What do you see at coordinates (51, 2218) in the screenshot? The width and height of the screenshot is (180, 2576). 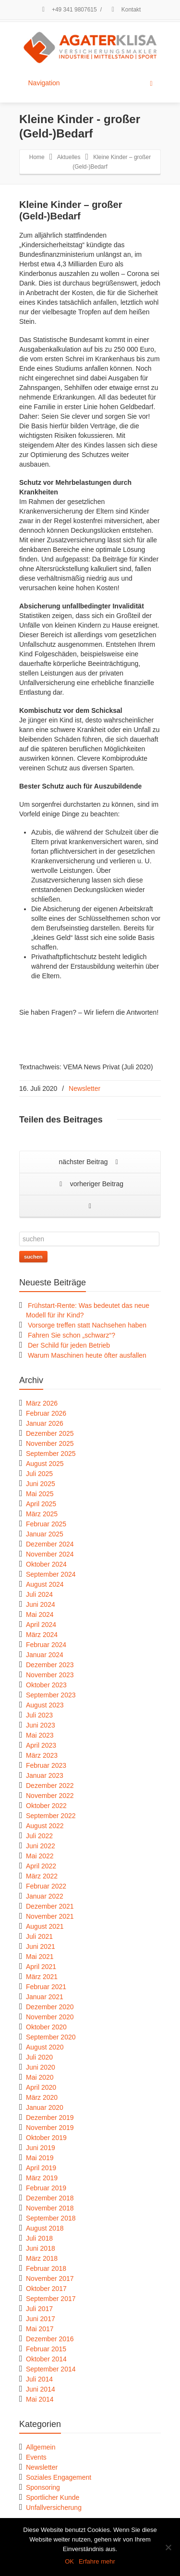 I see `September 2018` at bounding box center [51, 2218].